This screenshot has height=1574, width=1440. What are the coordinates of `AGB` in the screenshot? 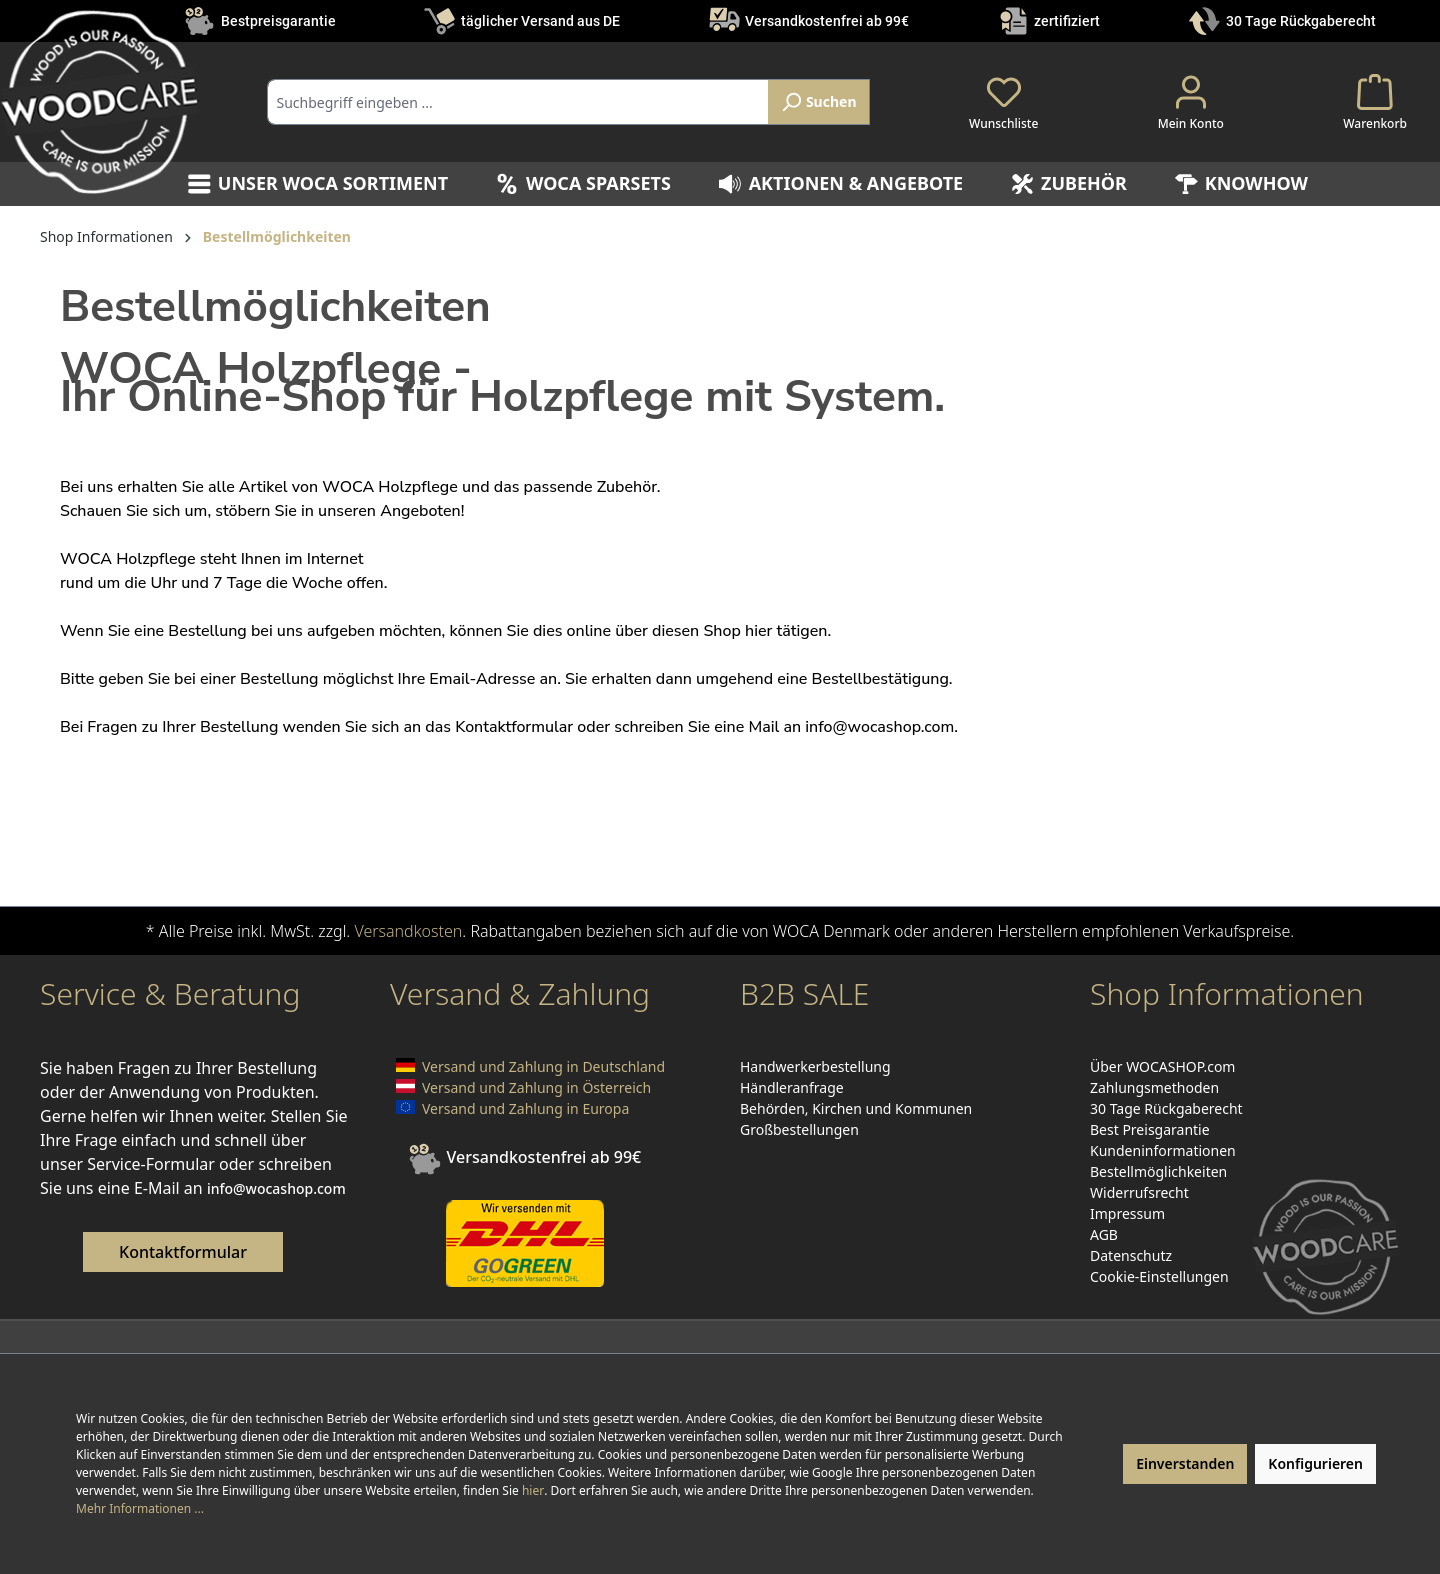 It's located at (1104, 1234).